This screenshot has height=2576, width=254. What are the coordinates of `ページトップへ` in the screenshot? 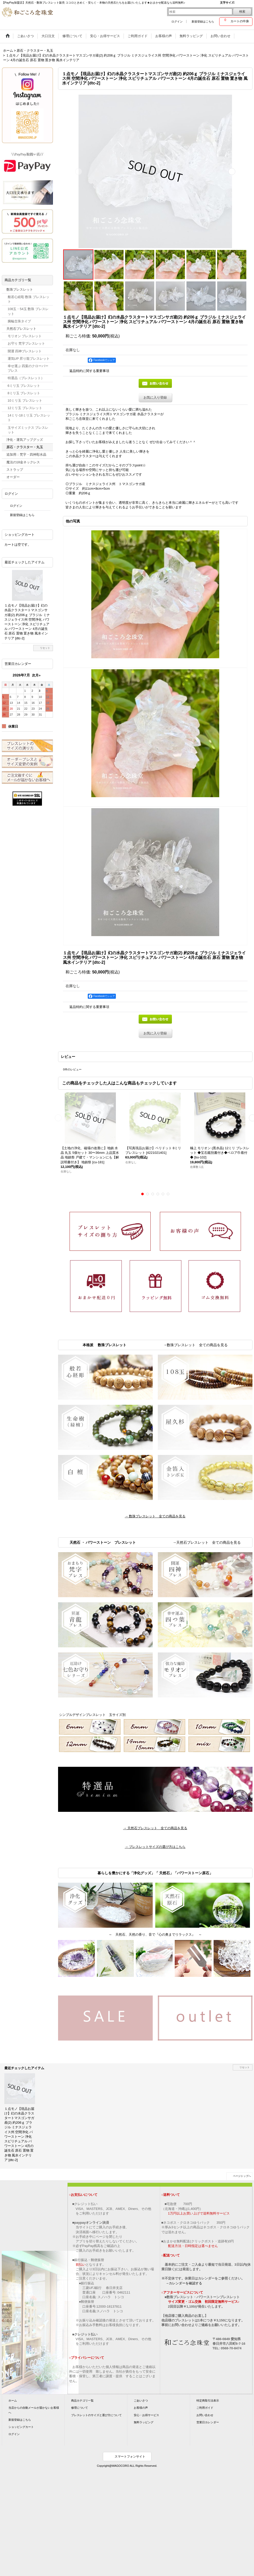 It's located at (242, 2176).